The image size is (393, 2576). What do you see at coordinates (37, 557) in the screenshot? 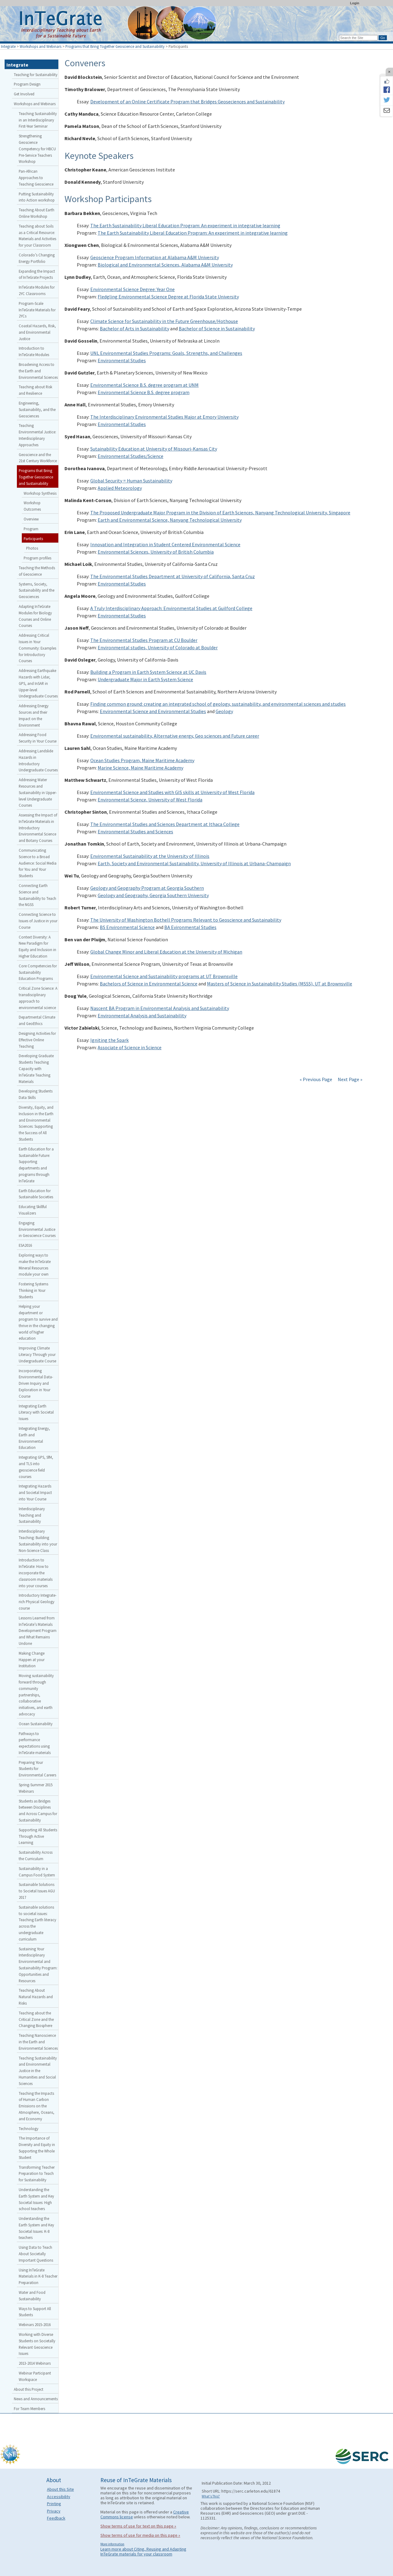
I see `Program profiles` at bounding box center [37, 557].